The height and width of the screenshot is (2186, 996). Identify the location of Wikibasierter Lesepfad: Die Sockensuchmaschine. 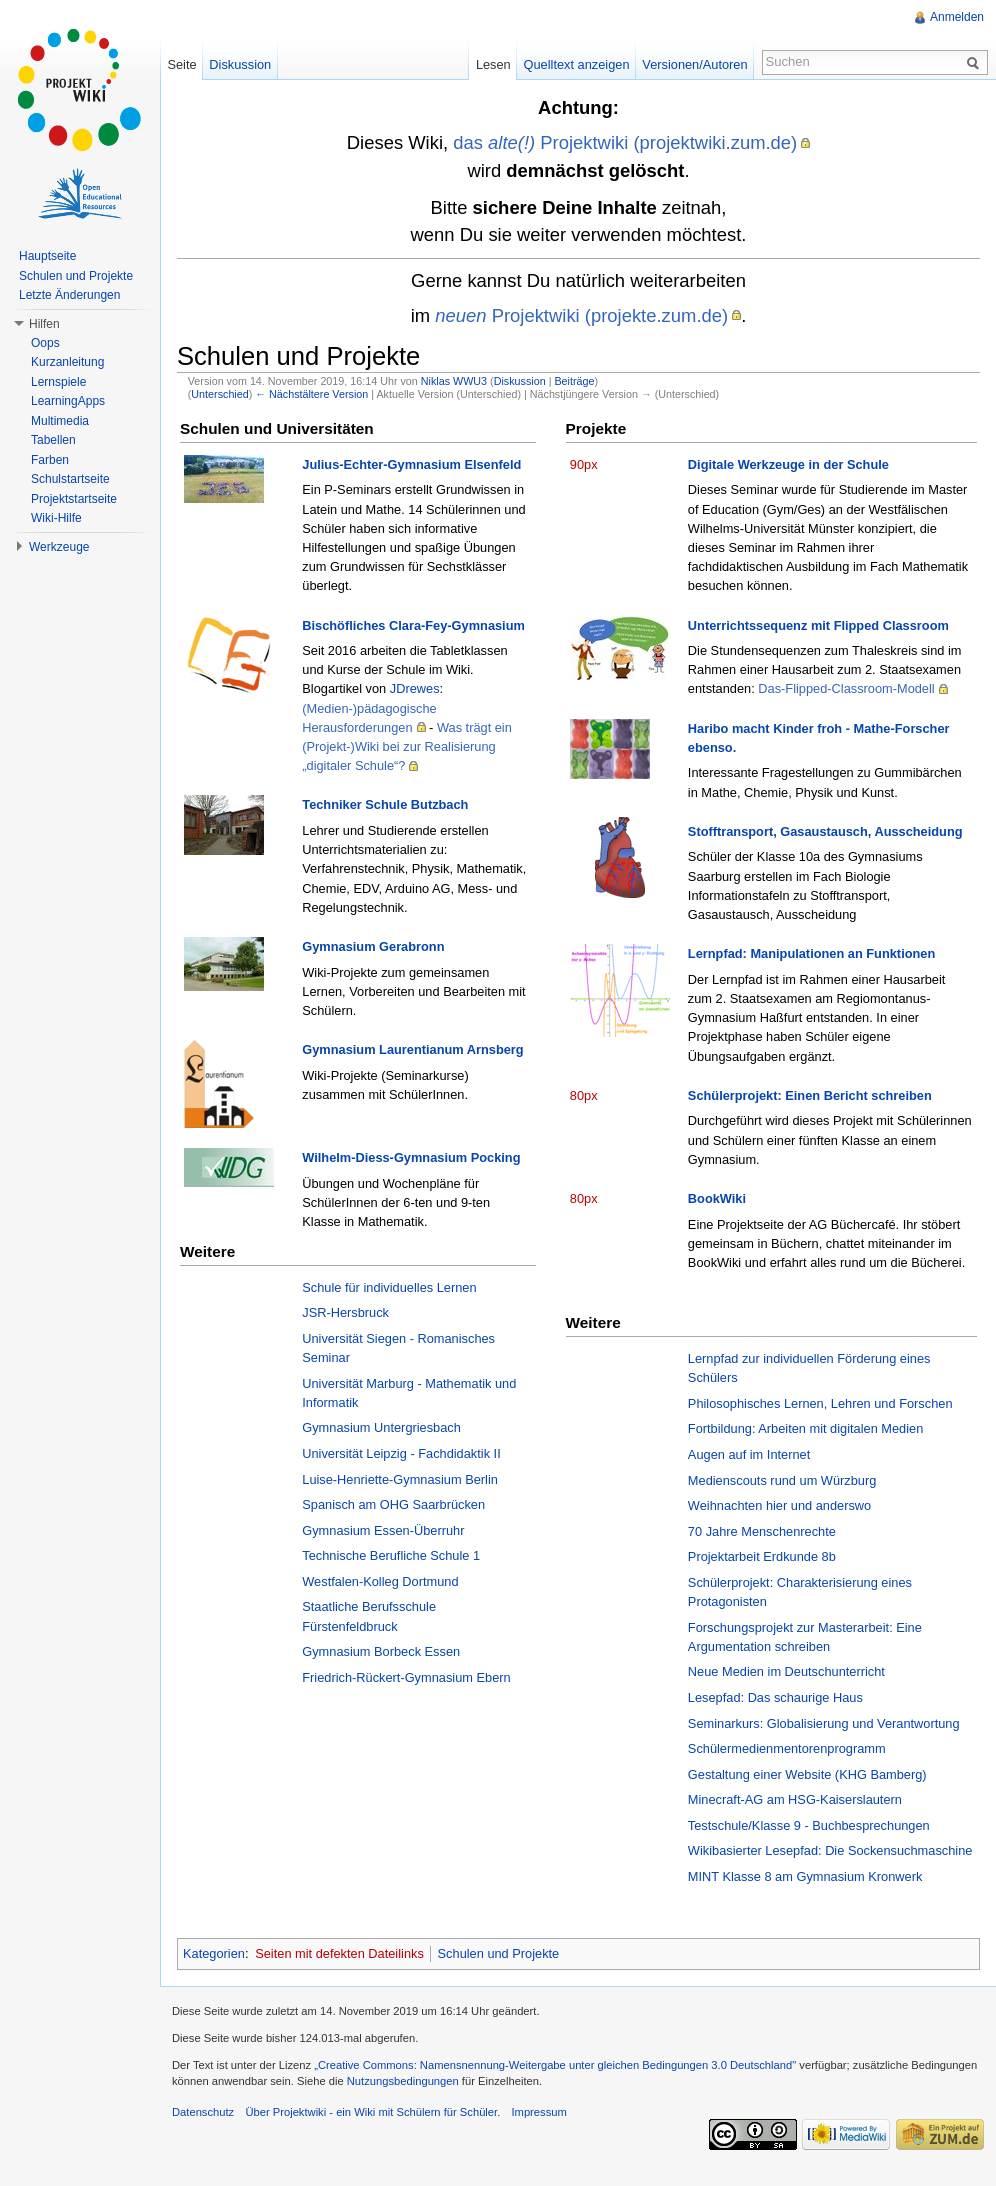
(830, 1850).